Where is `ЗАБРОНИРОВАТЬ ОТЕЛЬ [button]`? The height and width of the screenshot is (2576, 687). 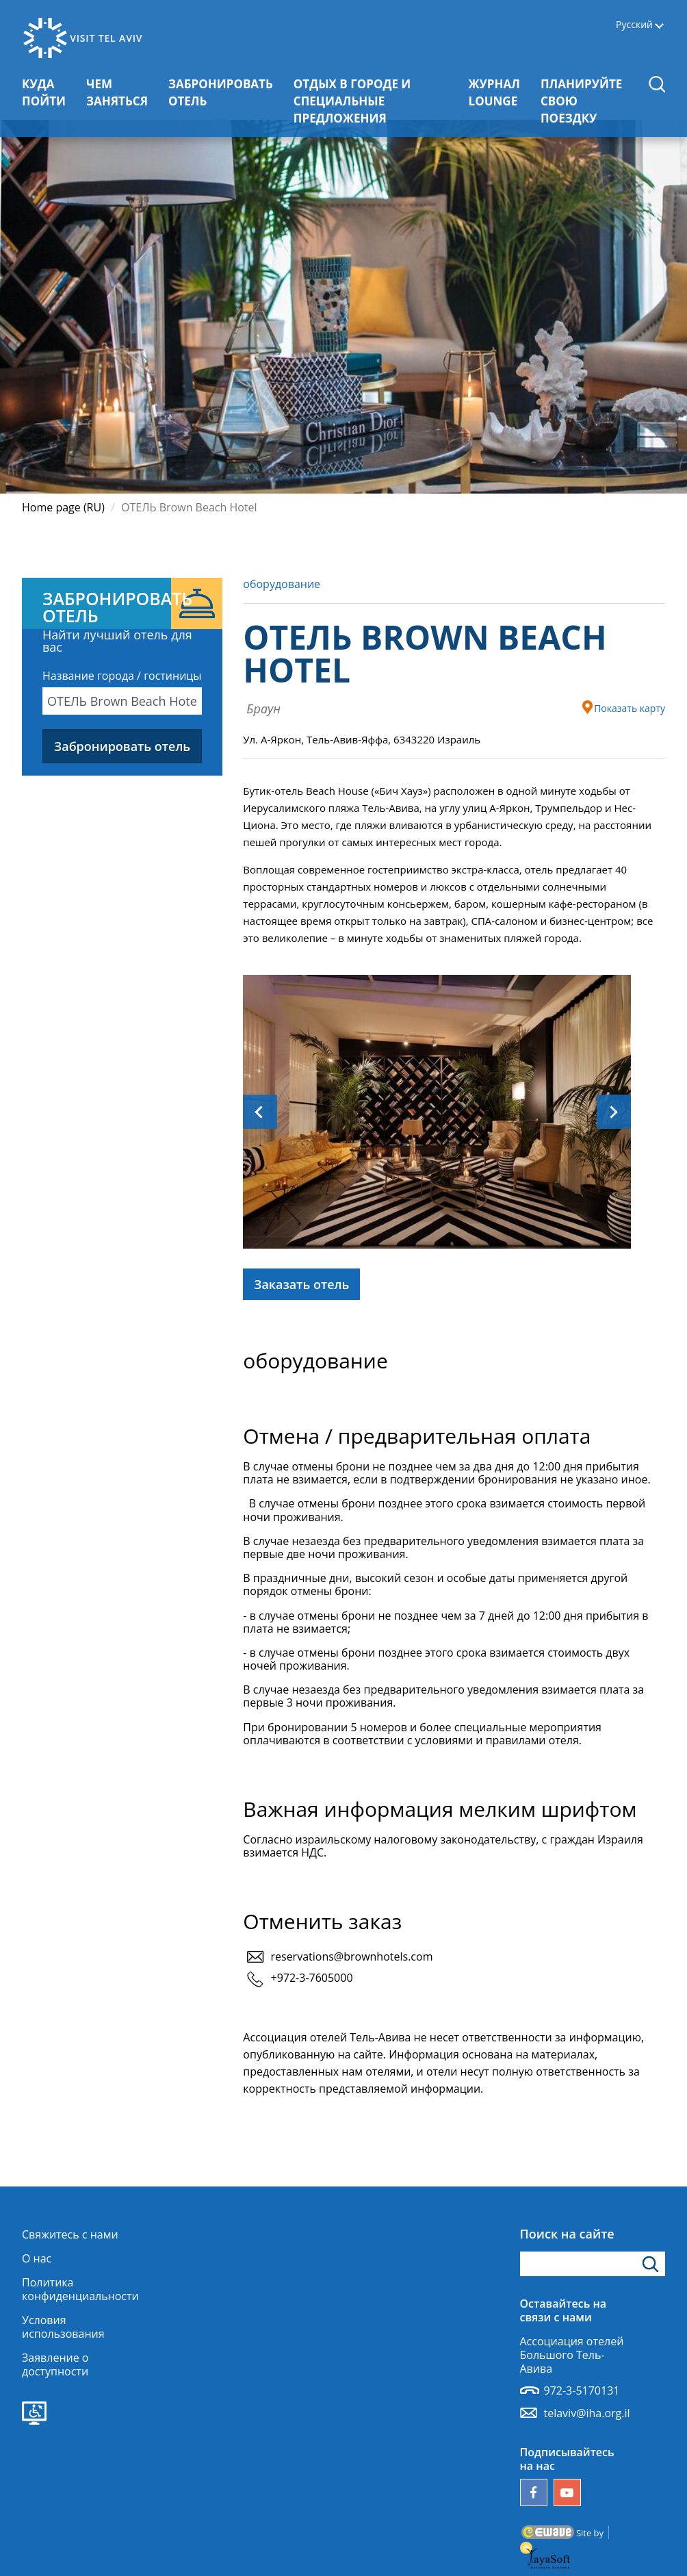 ЗАБРОНИРОВАТЬ ОТЕЛЬ [button] is located at coordinates (220, 92).